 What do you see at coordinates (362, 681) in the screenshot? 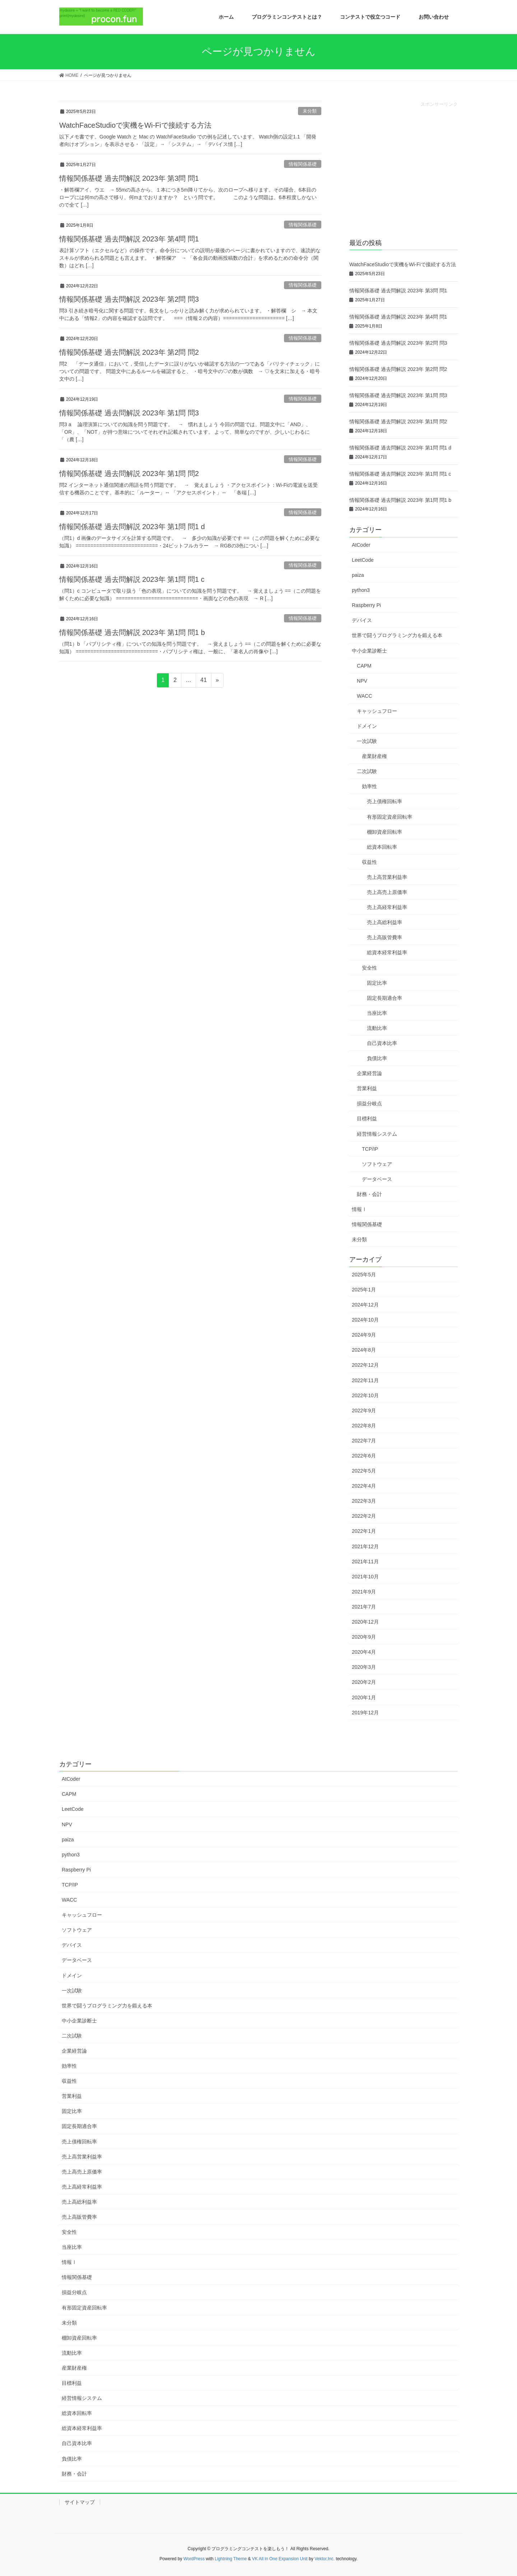
I see `NPV` at bounding box center [362, 681].